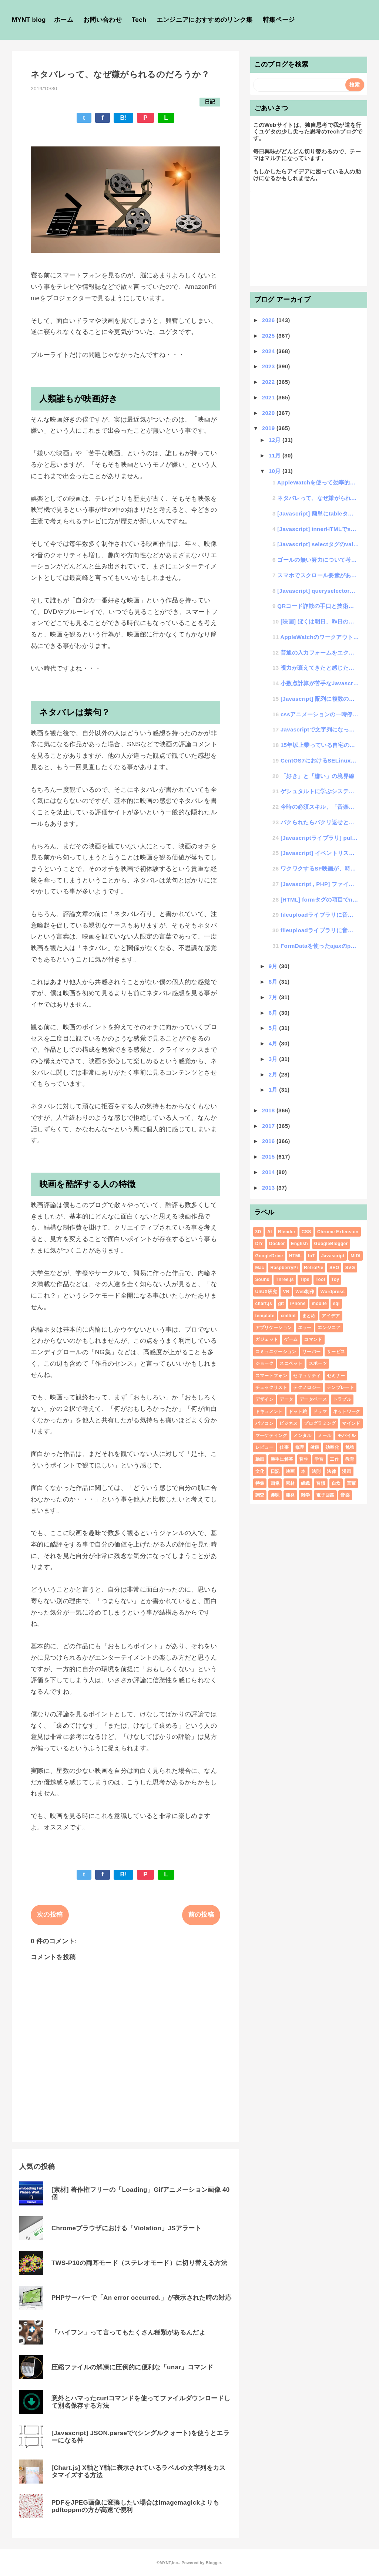 The image size is (379, 2576). I want to click on SEO, so click(334, 1267).